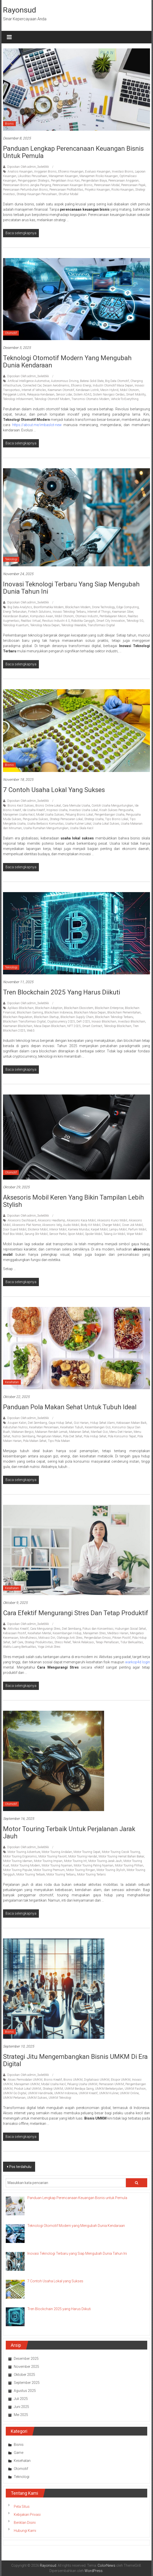  I want to click on Peluang Bisnis Lokal, so click(79, 814).